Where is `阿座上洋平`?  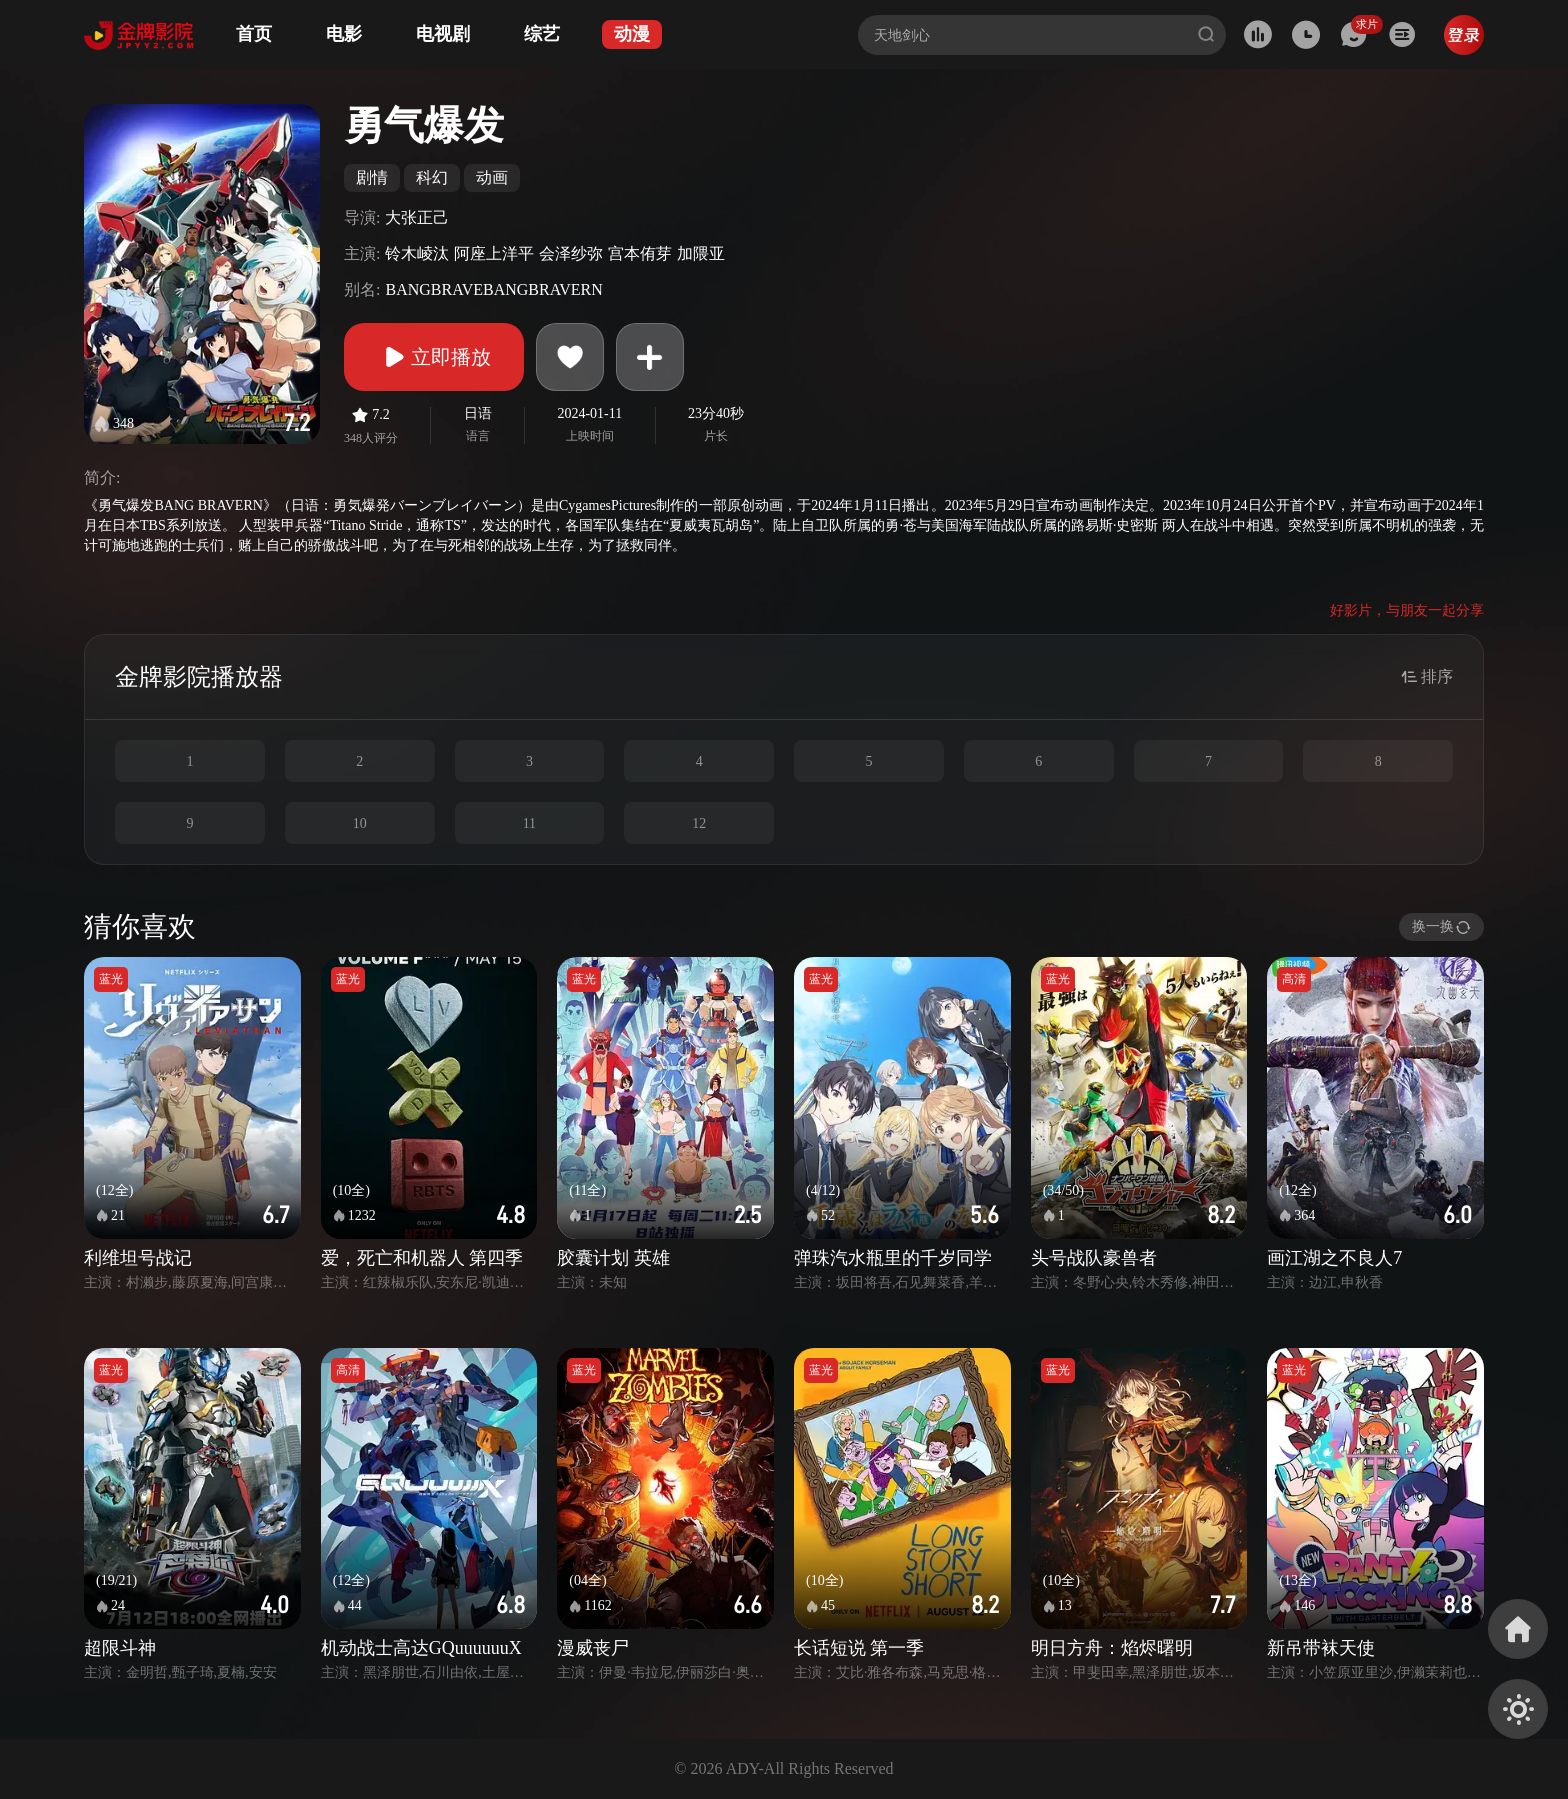
阿座上洋平 is located at coordinates (494, 253).